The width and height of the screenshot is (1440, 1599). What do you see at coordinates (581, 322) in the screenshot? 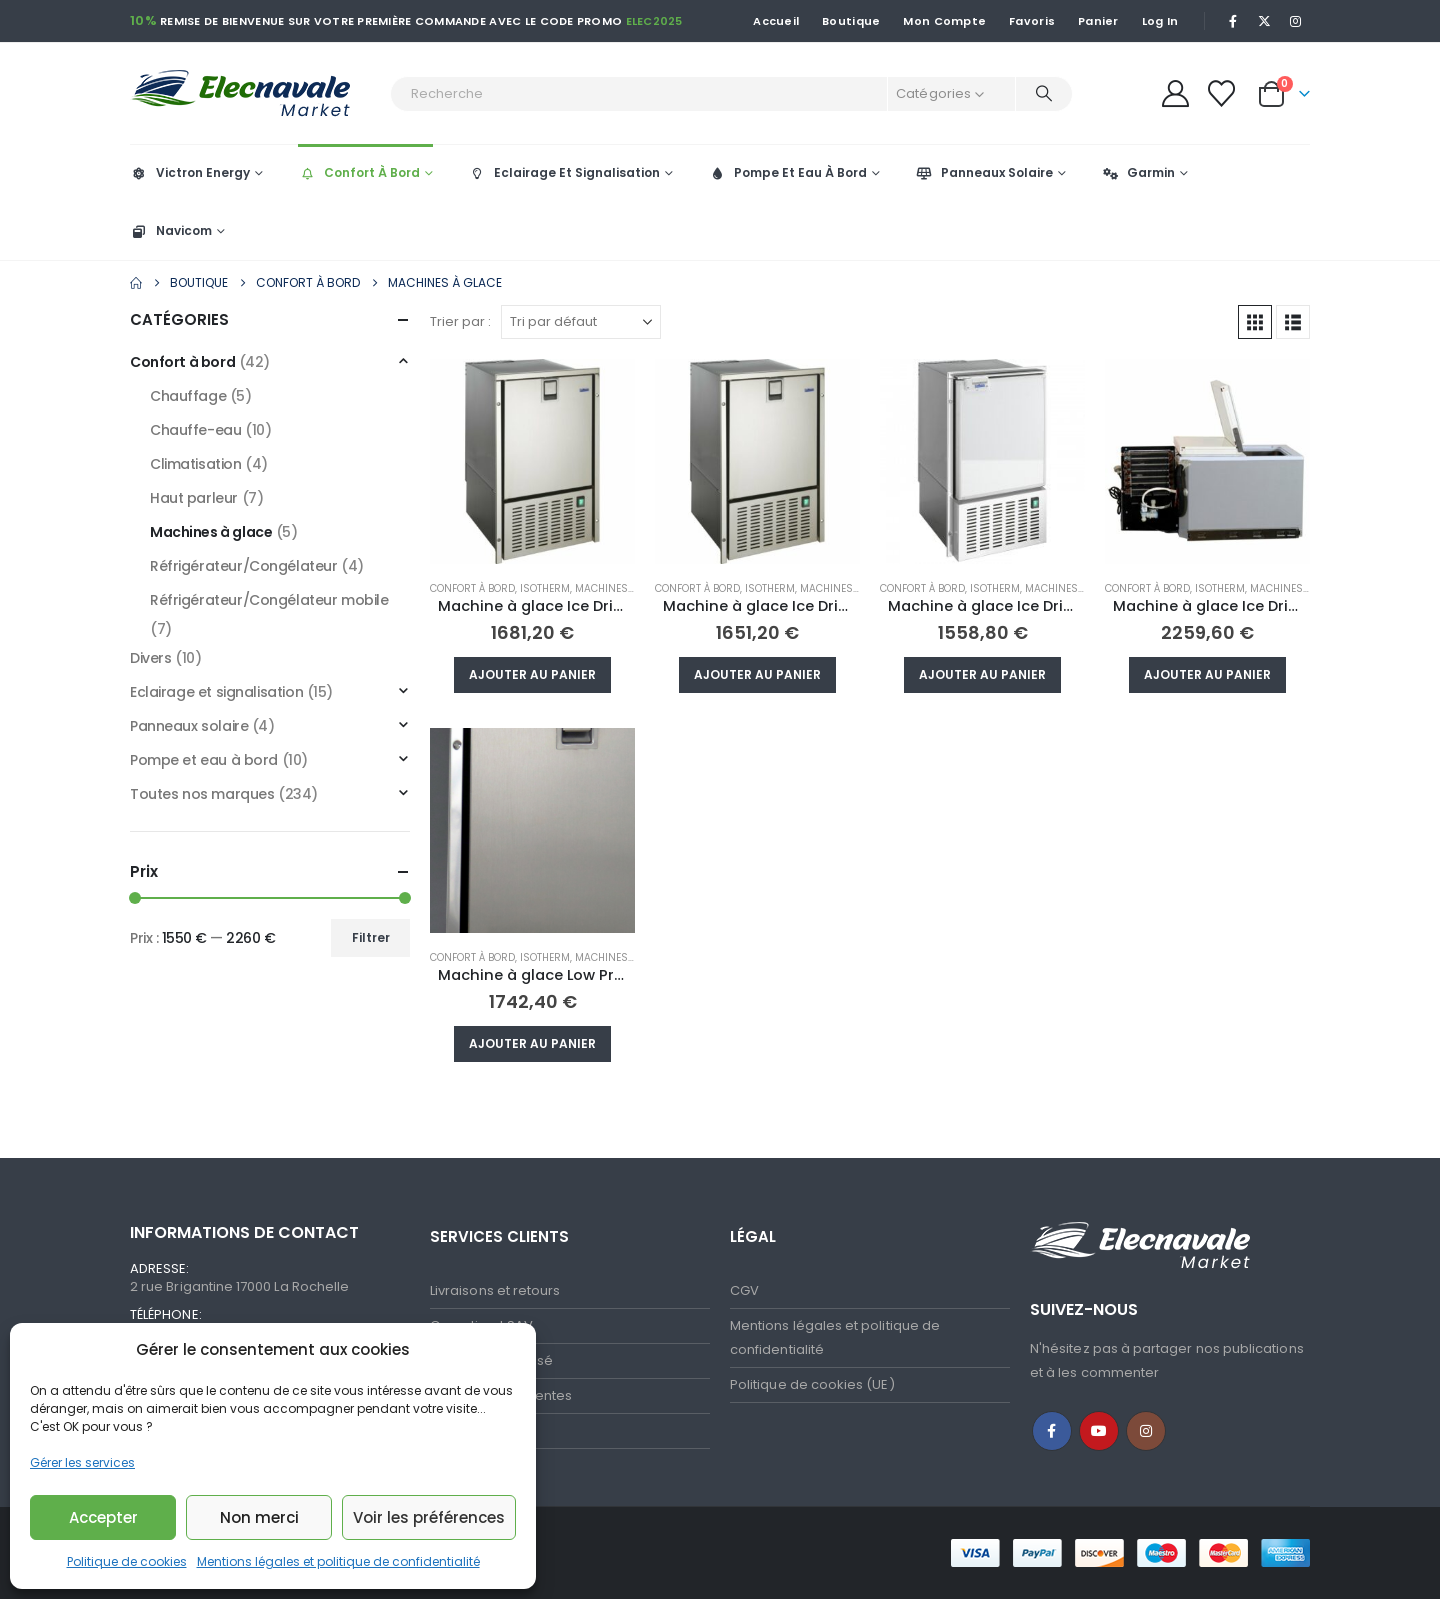
I see `[Trier par :]` at bounding box center [581, 322].